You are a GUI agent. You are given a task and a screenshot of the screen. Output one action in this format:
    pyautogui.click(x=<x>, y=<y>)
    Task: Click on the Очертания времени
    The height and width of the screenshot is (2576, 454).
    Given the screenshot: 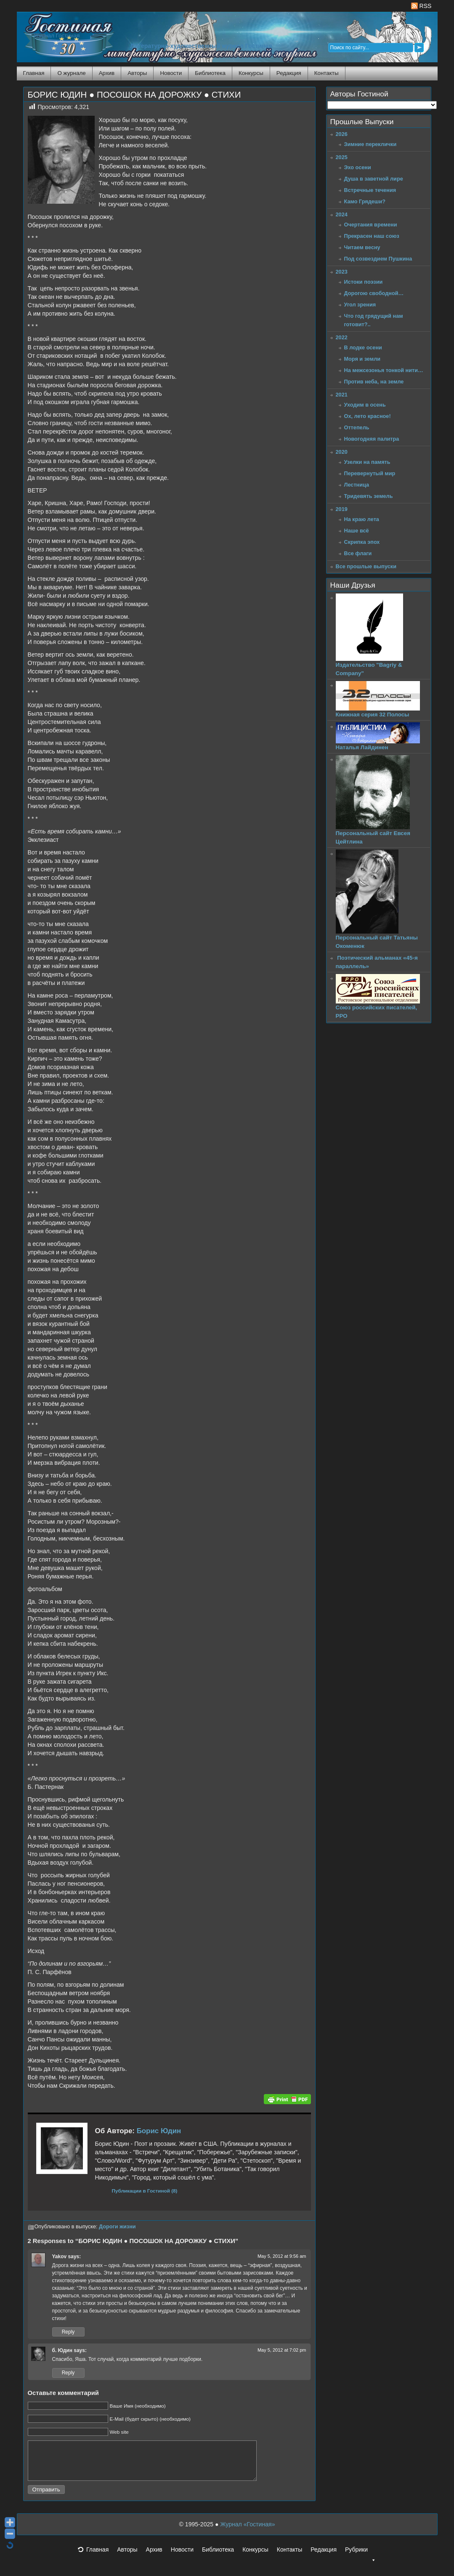 What is the action you would take?
    pyautogui.click(x=370, y=224)
    